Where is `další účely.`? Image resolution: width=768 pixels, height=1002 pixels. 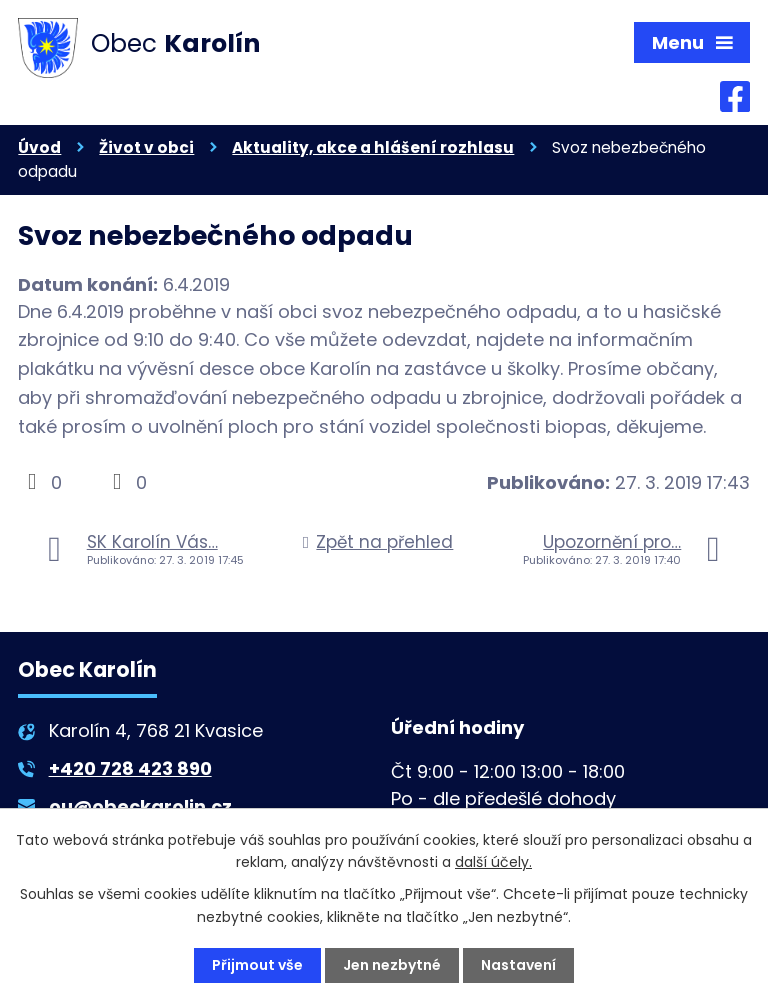
další účely. is located at coordinates (493, 862).